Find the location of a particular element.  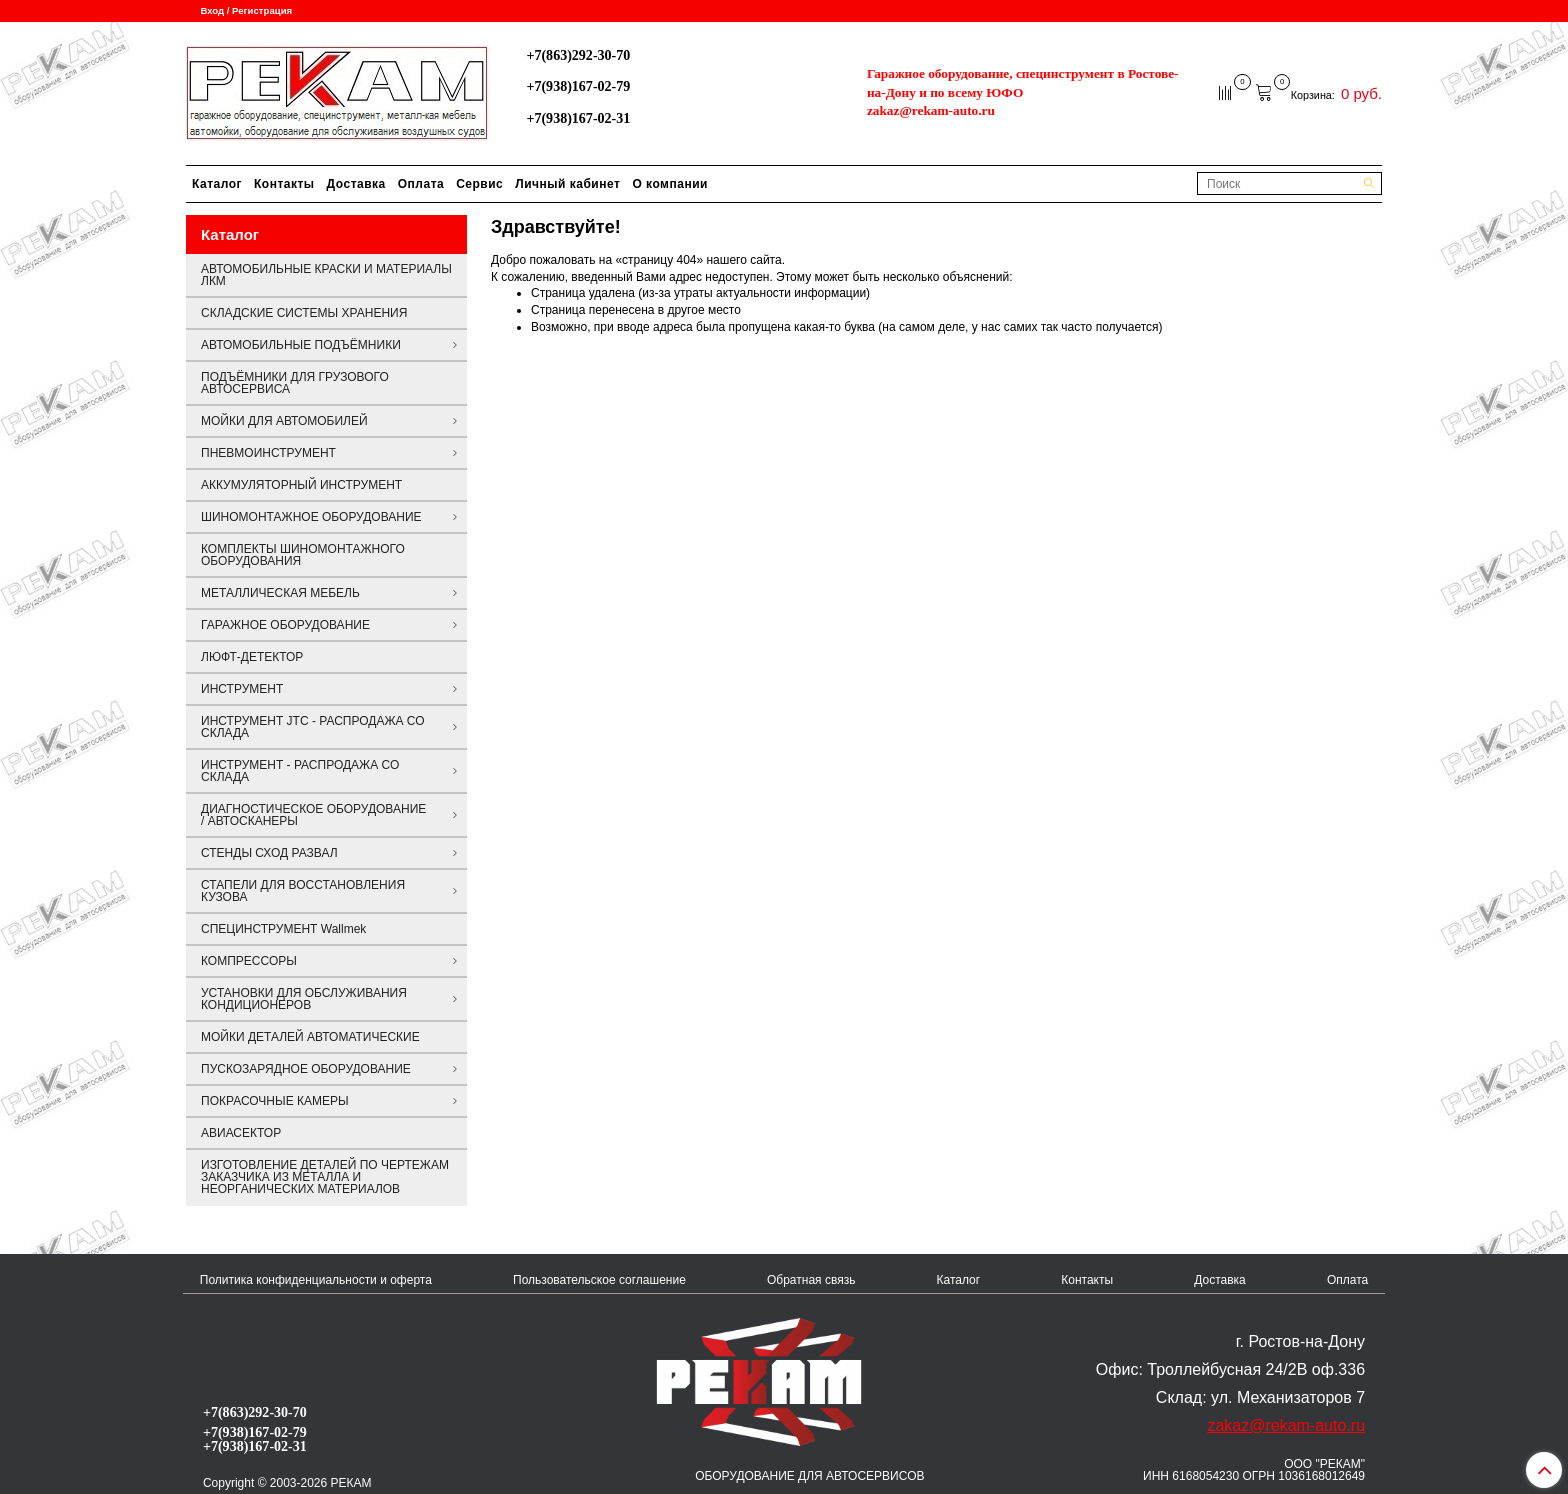

КОМПЛЕКТЫ ШИНОМОНТАЖНОГО ОБОРУДОВАНИЯ is located at coordinates (303, 555).